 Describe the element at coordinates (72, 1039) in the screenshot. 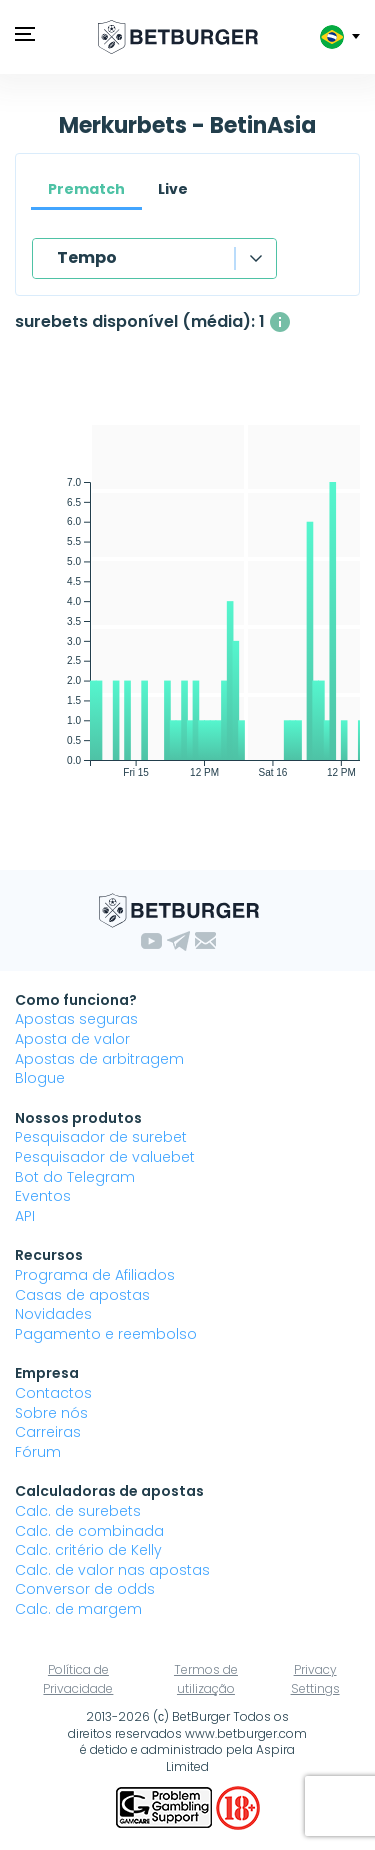

I see `Aposta de valor` at that location.